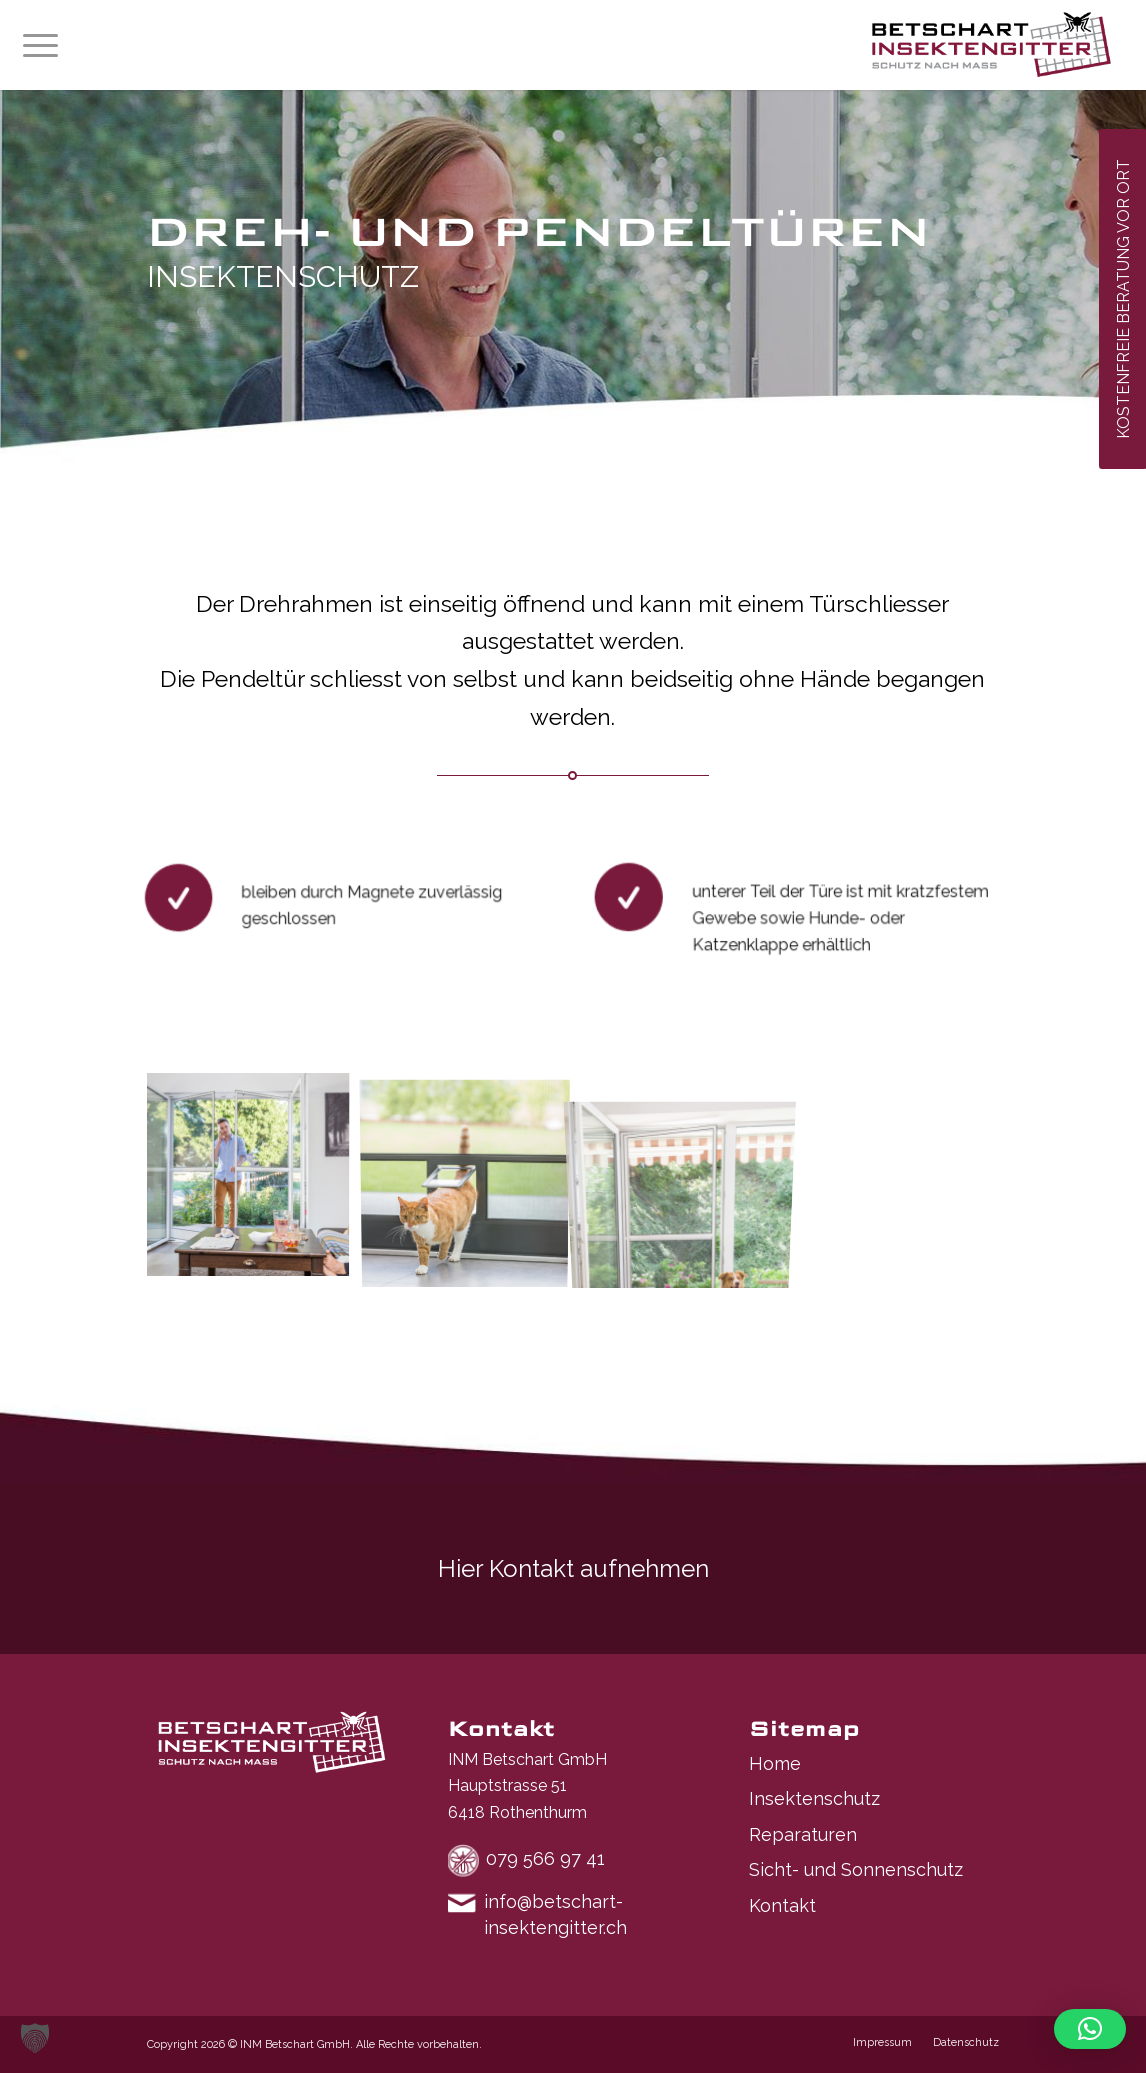 This screenshot has height=2073, width=1146. I want to click on Kontakt, so click(782, 1905).